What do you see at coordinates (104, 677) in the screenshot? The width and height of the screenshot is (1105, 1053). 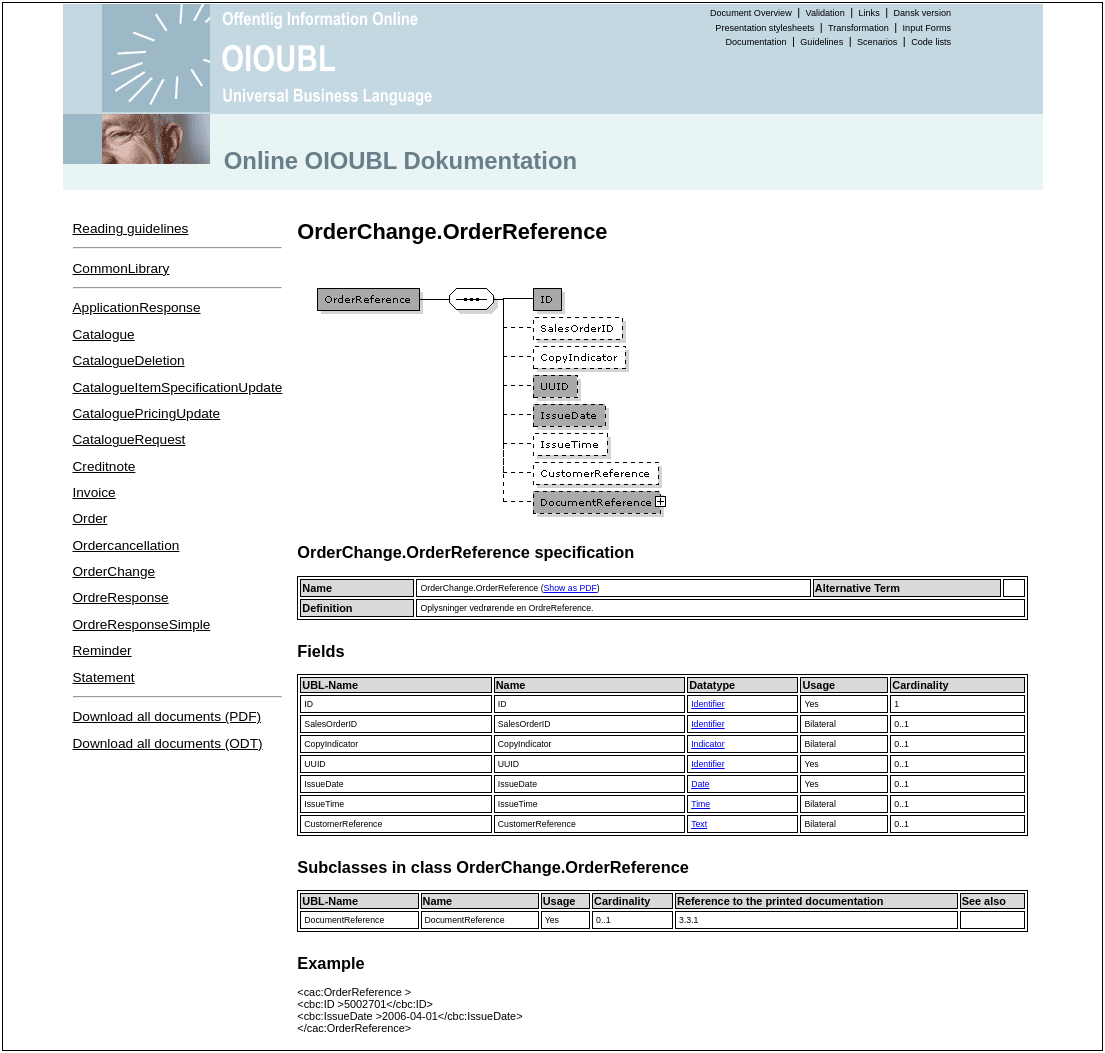 I see `Statement` at bounding box center [104, 677].